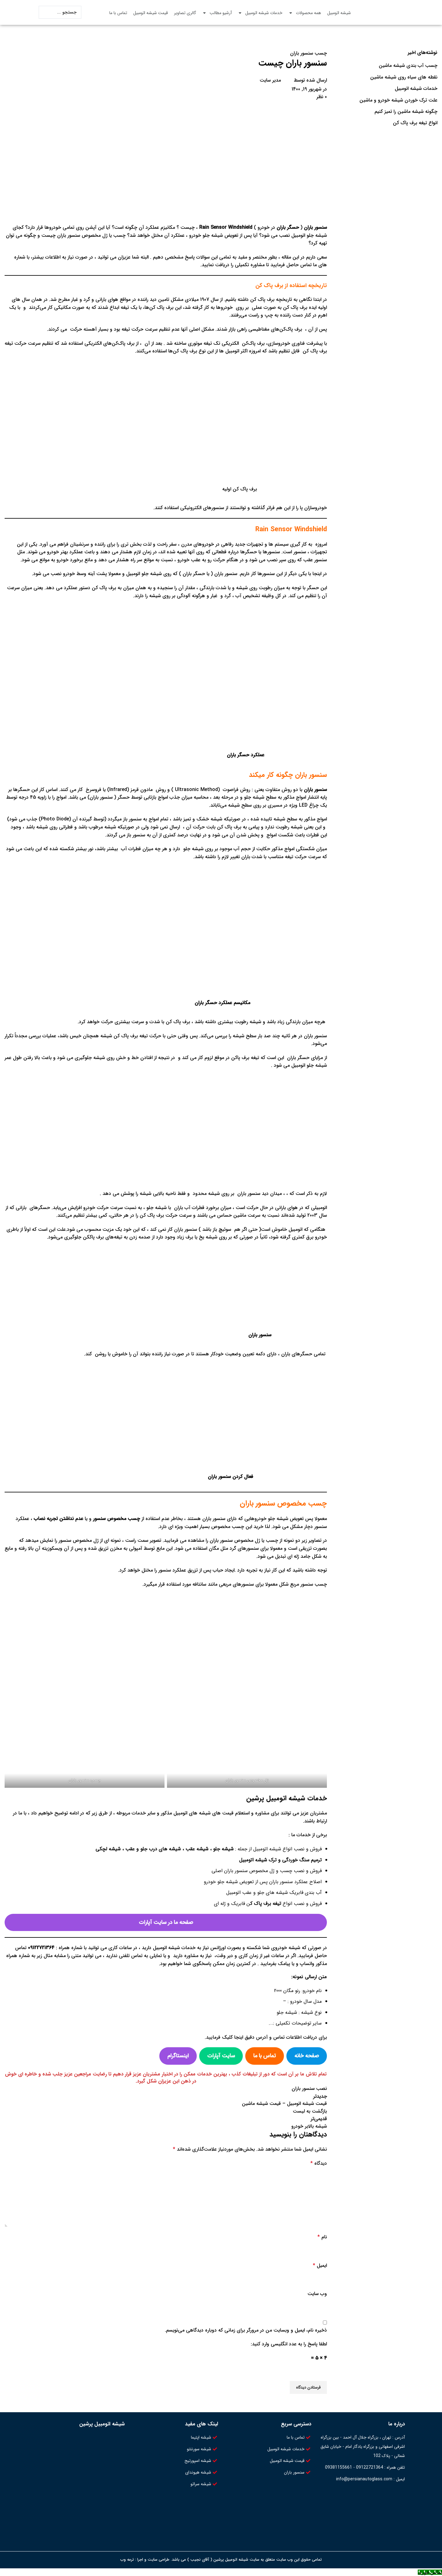  What do you see at coordinates (150, 13) in the screenshot?
I see `قیمت شیشه اتومبیل` at bounding box center [150, 13].